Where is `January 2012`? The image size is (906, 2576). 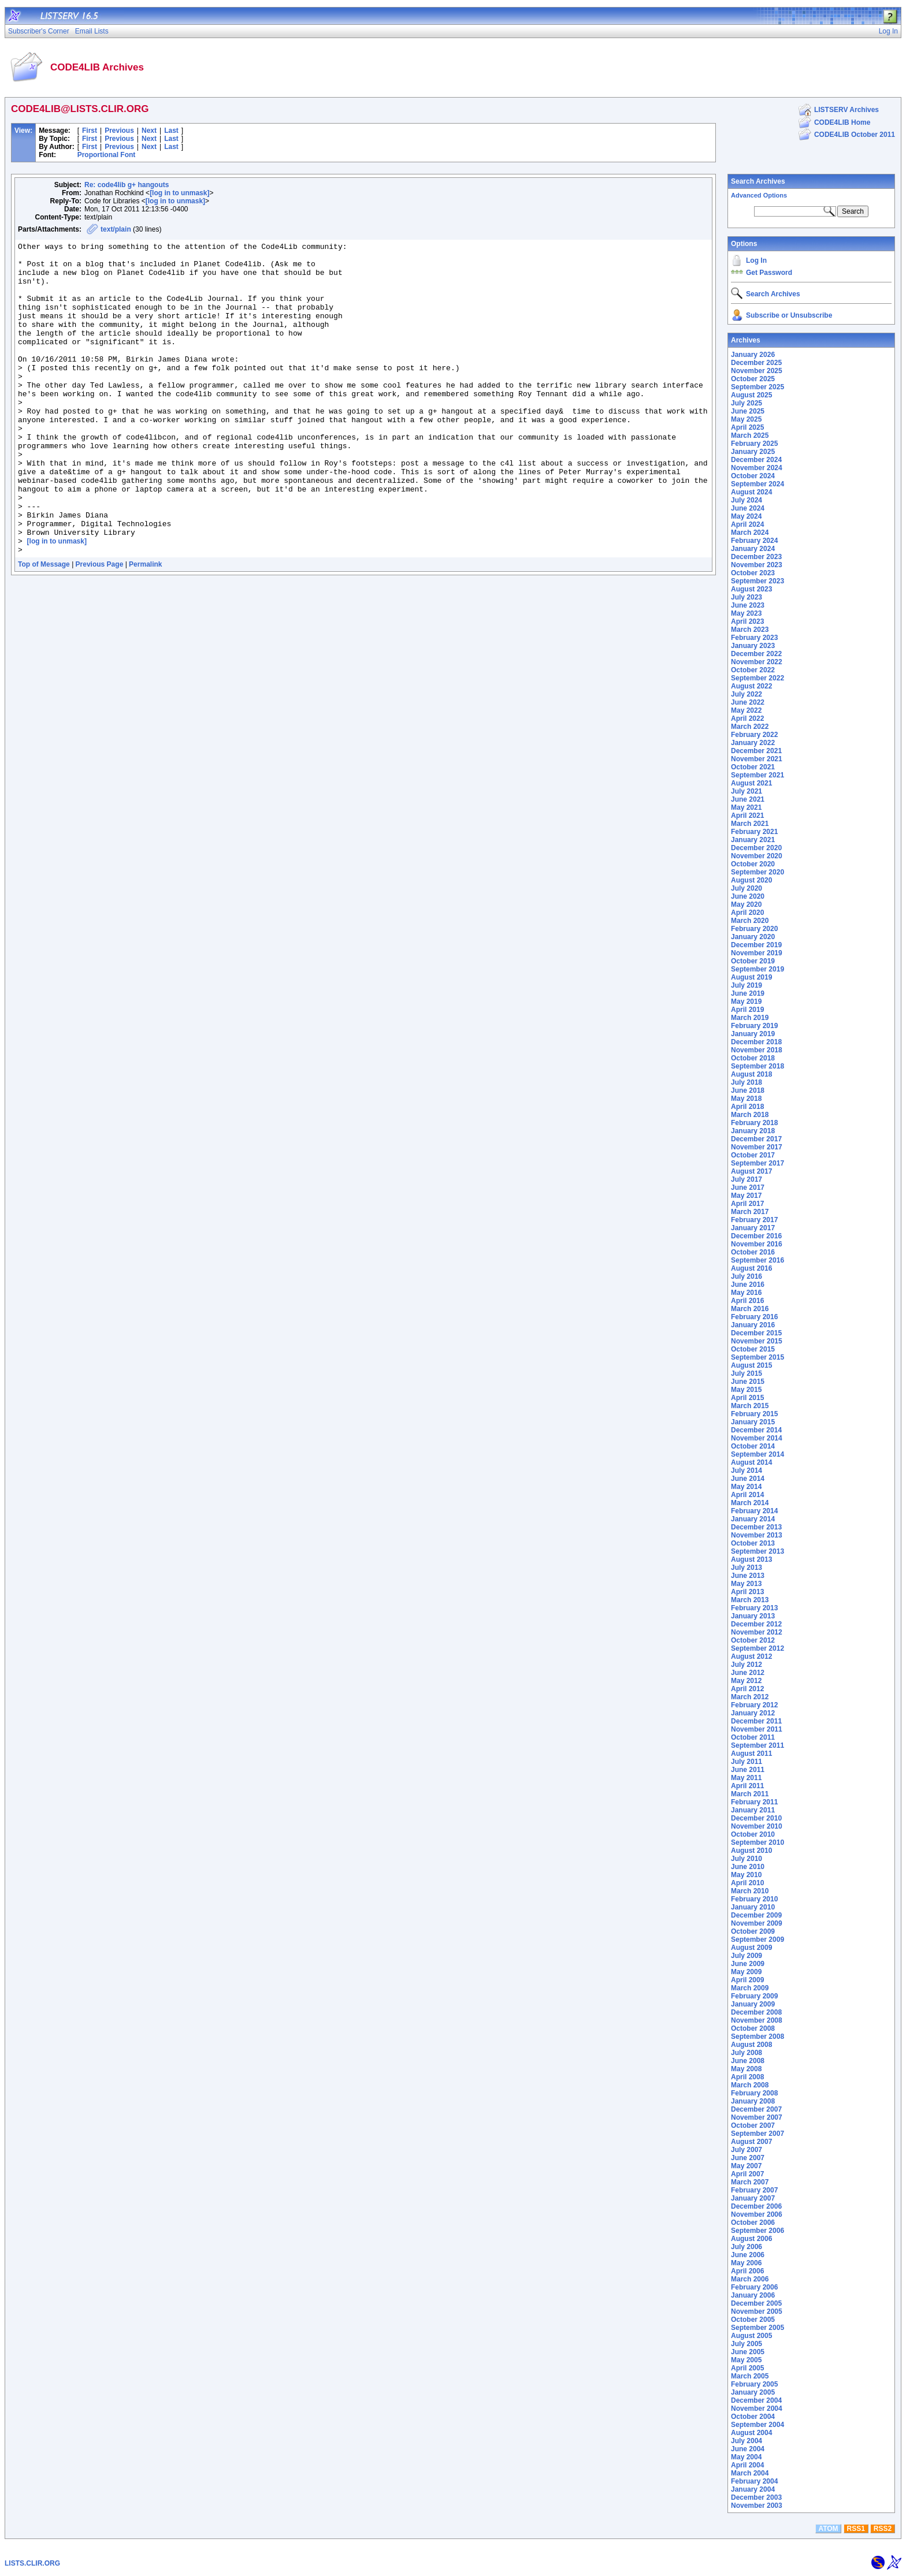
January 2012 is located at coordinates (753, 1713).